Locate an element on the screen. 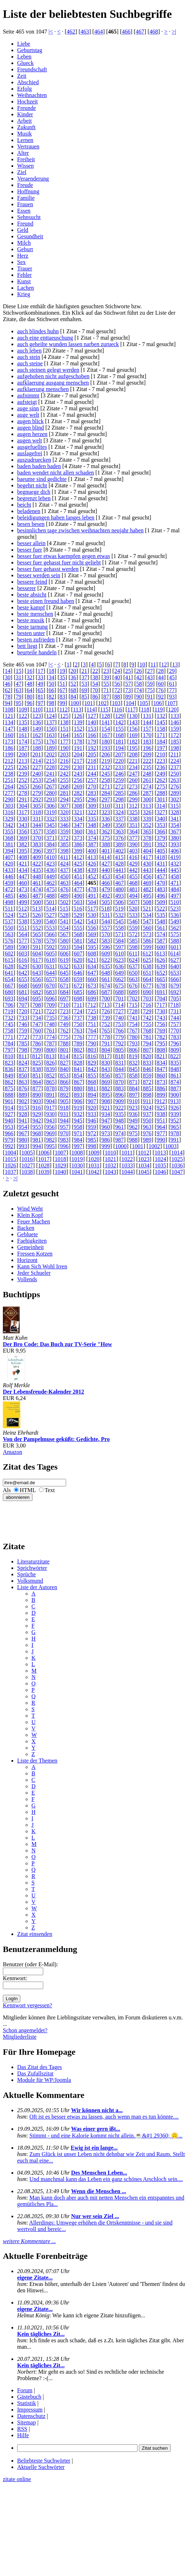 This screenshot has height=2576, width=190. 971 is located at coordinates (78, 1133).